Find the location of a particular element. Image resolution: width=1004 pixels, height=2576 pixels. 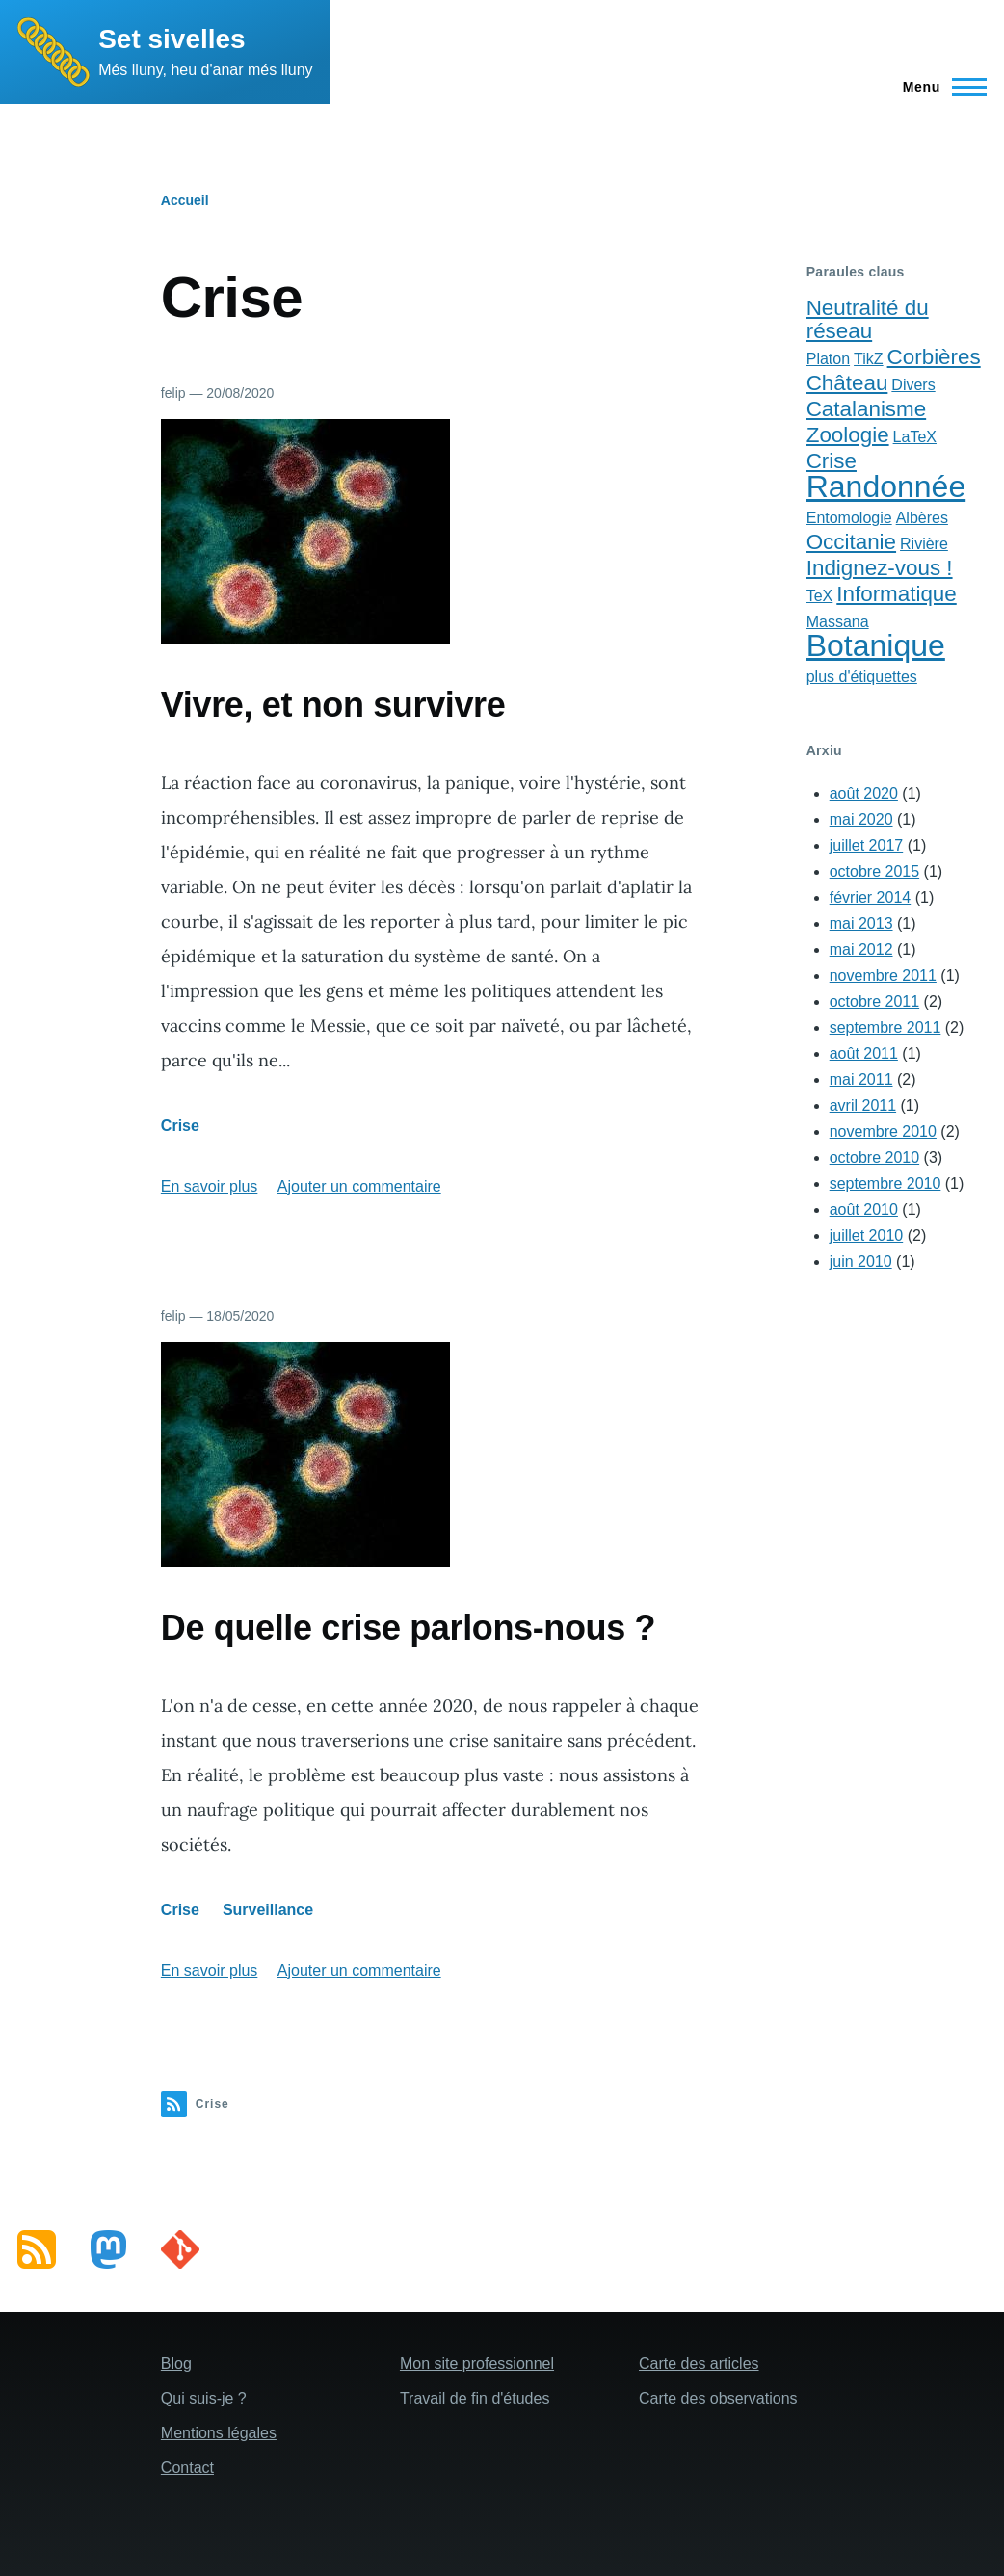

mai 2020 is located at coordinates (861, 819).